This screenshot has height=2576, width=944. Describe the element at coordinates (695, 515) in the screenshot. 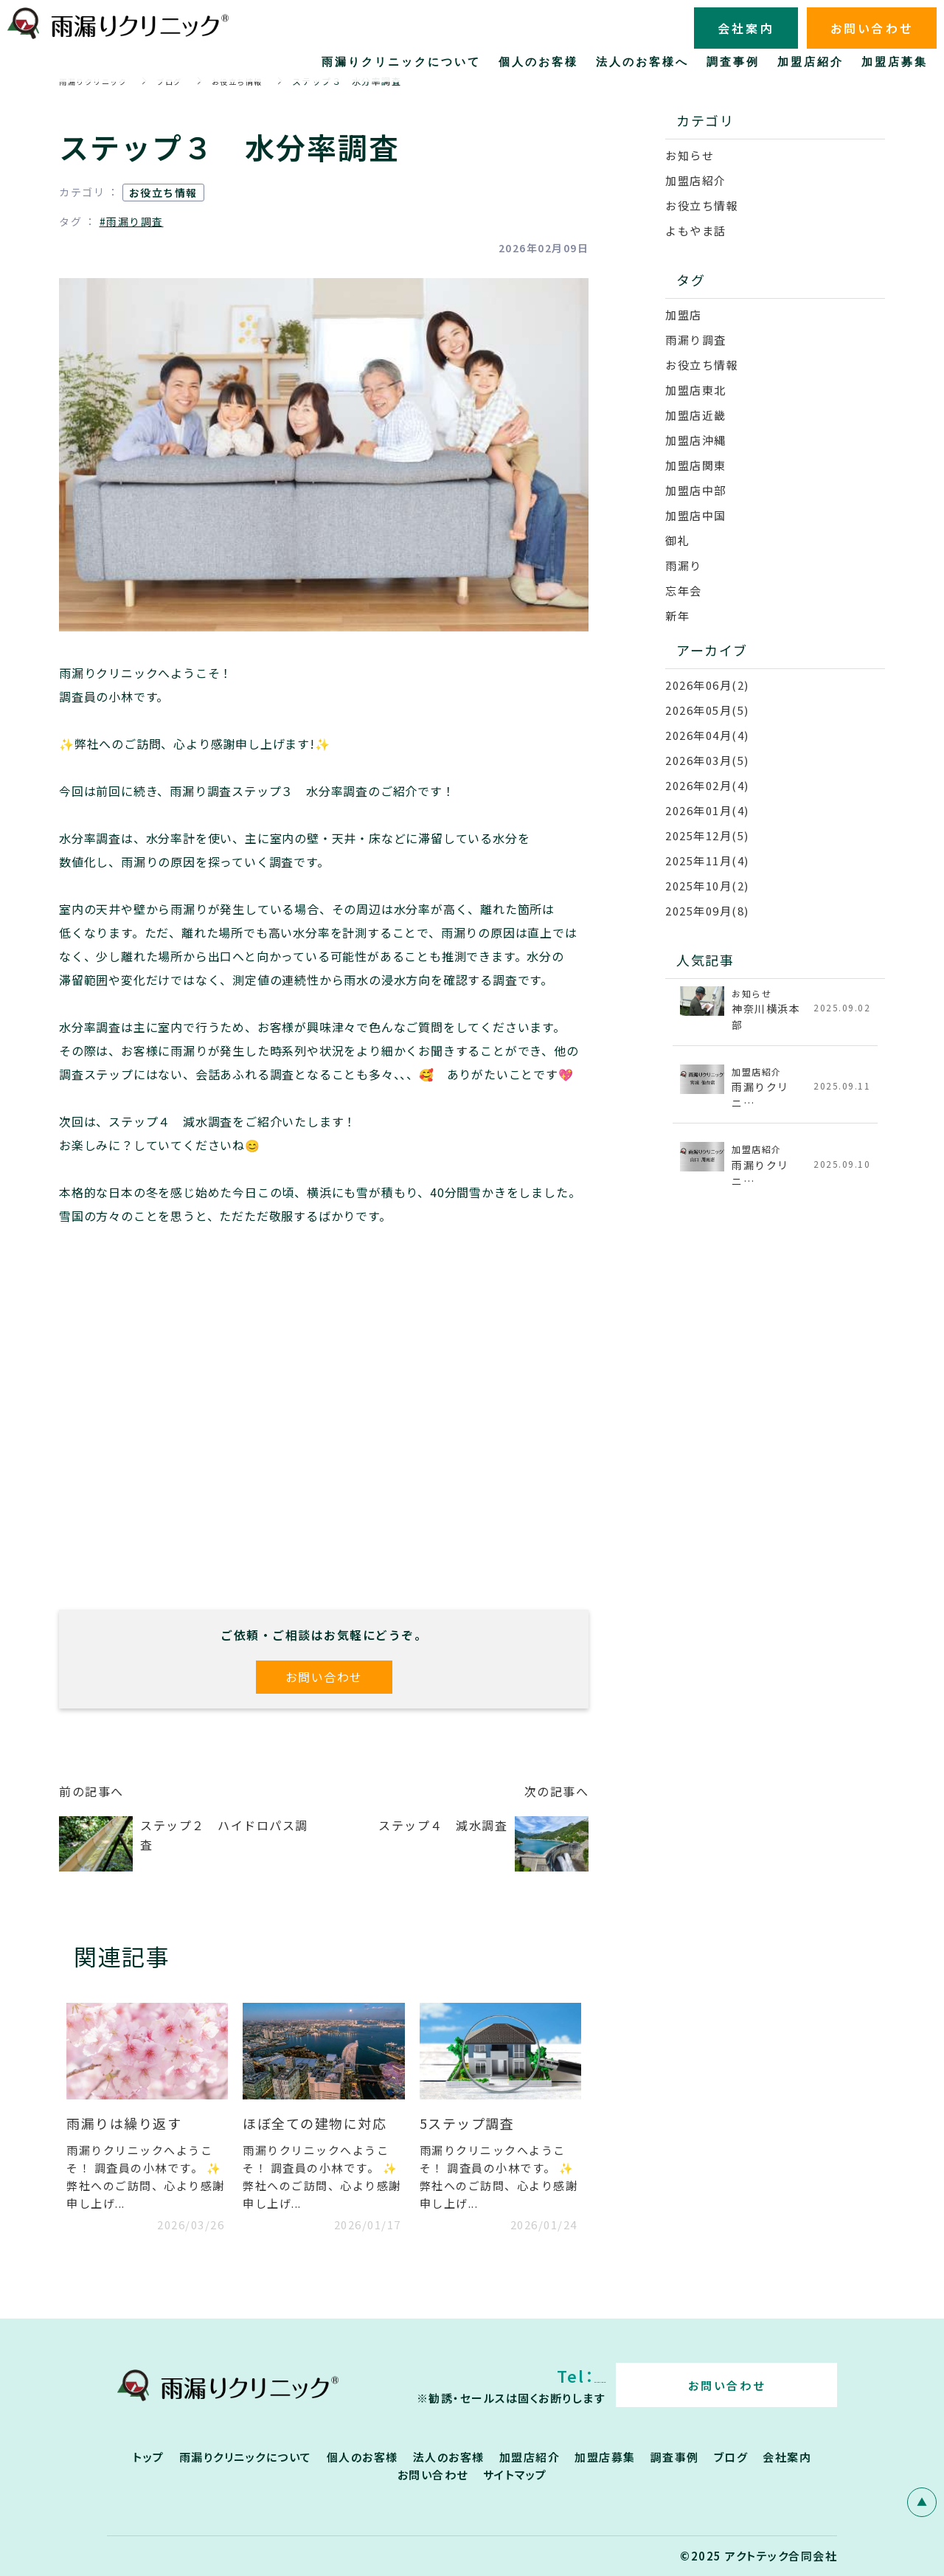

I see `加盟店中国` at that location.